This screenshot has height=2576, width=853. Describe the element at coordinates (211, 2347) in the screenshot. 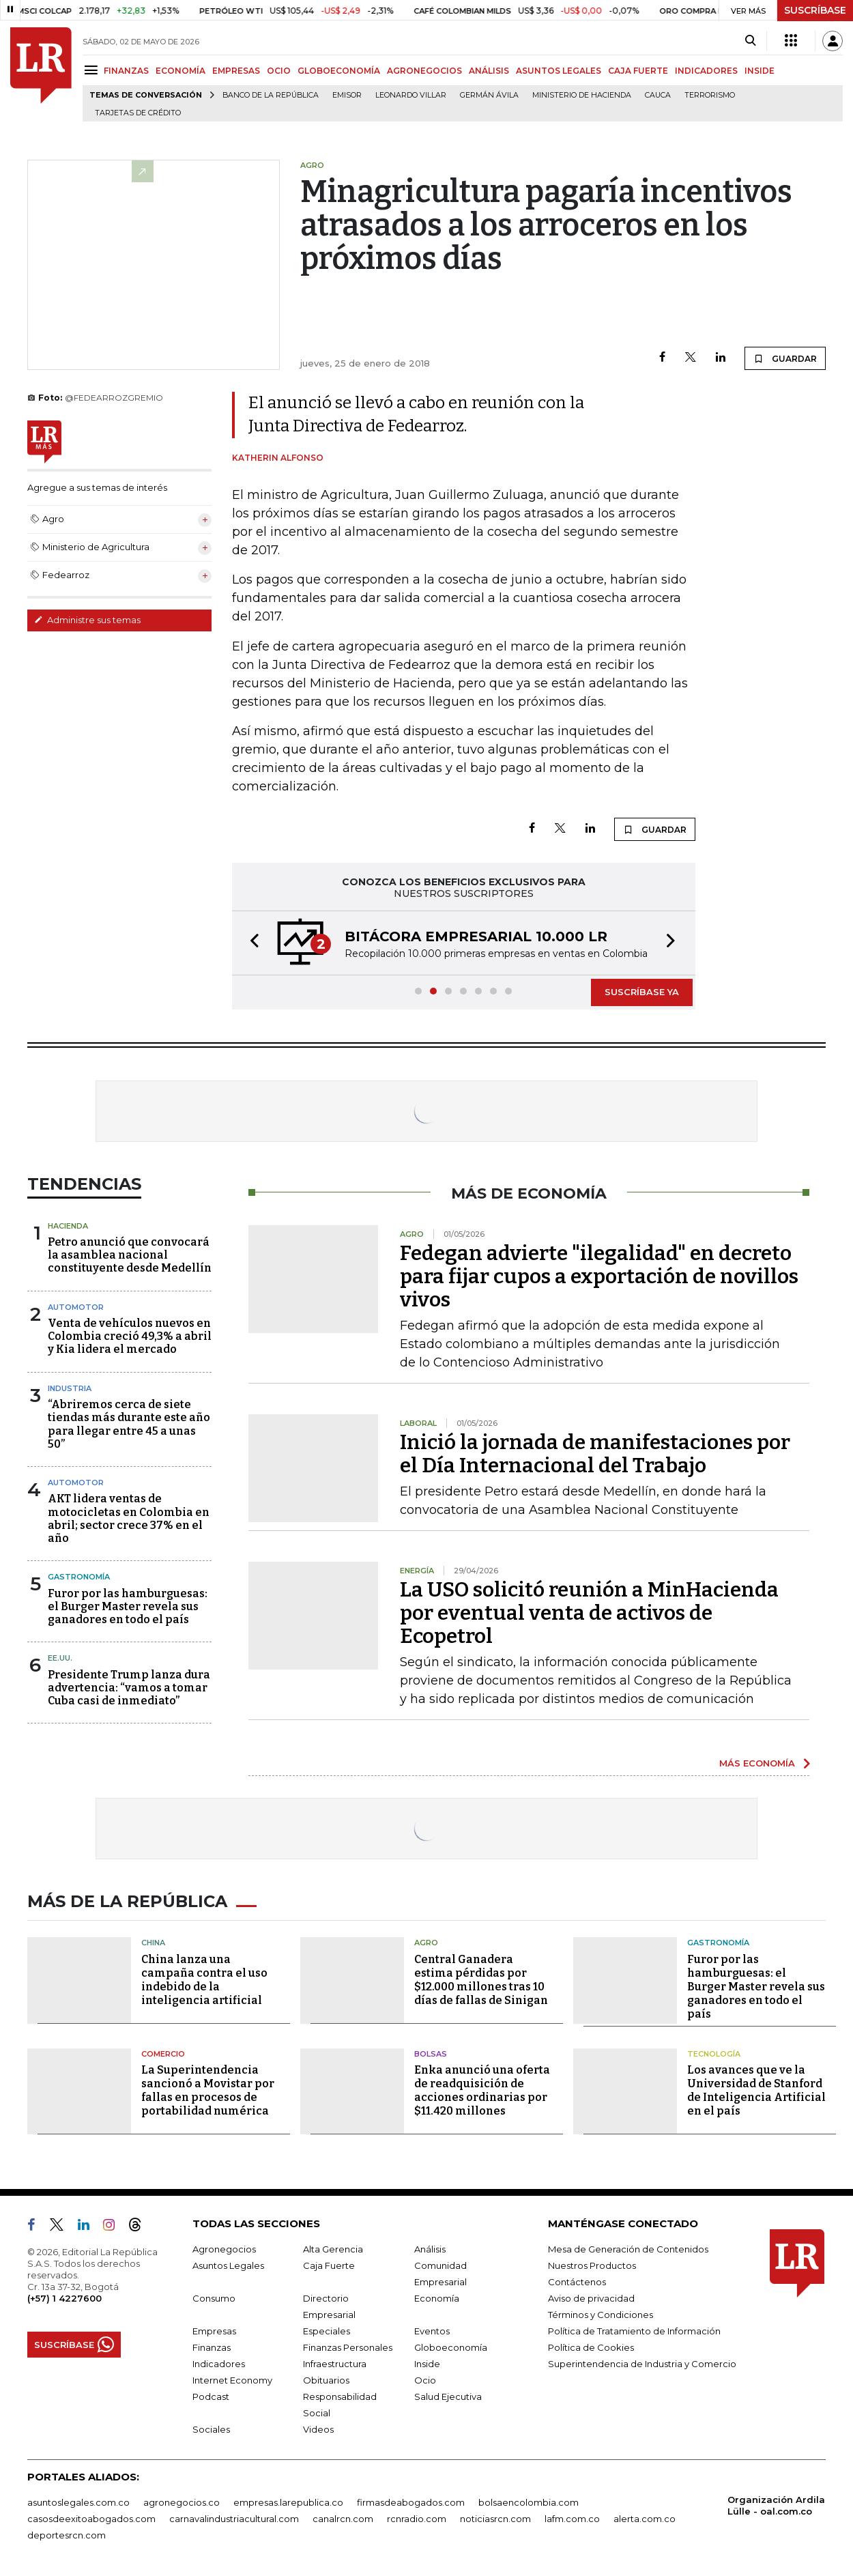

I see `Finanzas` at that location.